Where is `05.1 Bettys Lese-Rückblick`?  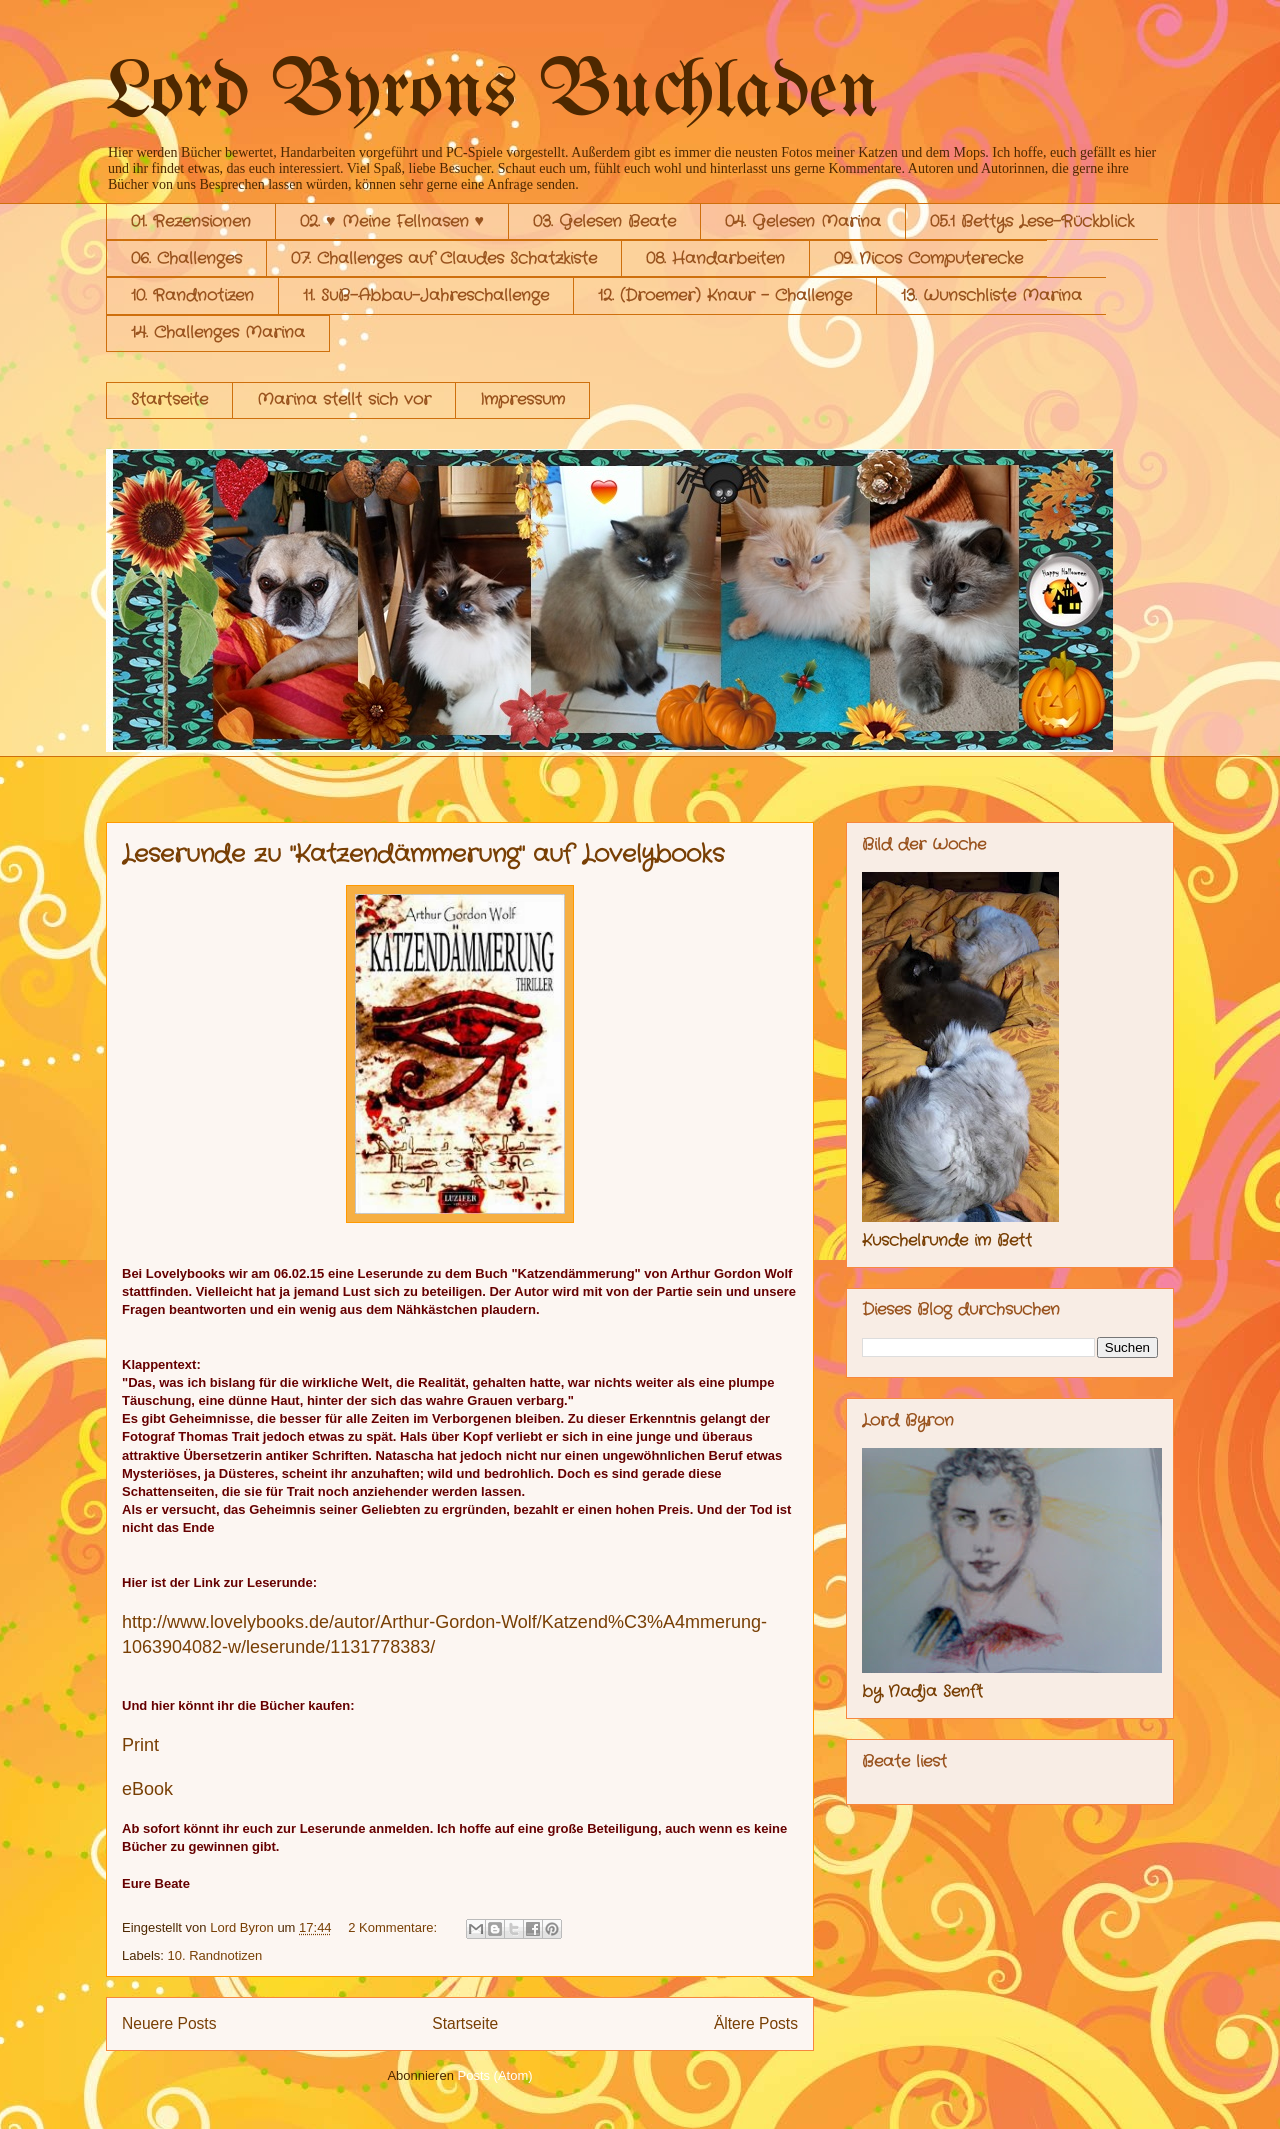 05.1 Bettys Lese-Rückblick is located at coordinates (1032, 221).